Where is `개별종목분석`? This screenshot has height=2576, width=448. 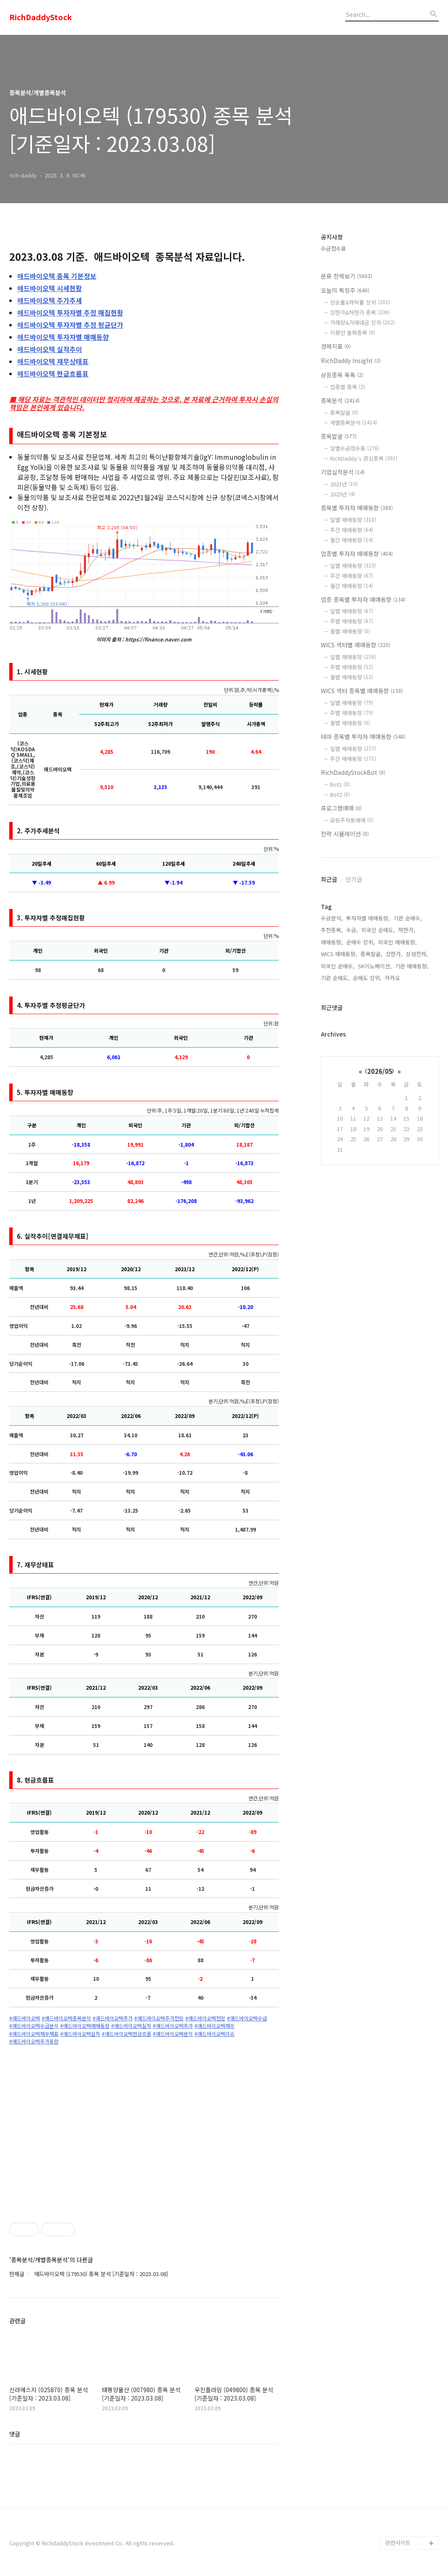 개별종목분석 is located at coordinates (353, 423).